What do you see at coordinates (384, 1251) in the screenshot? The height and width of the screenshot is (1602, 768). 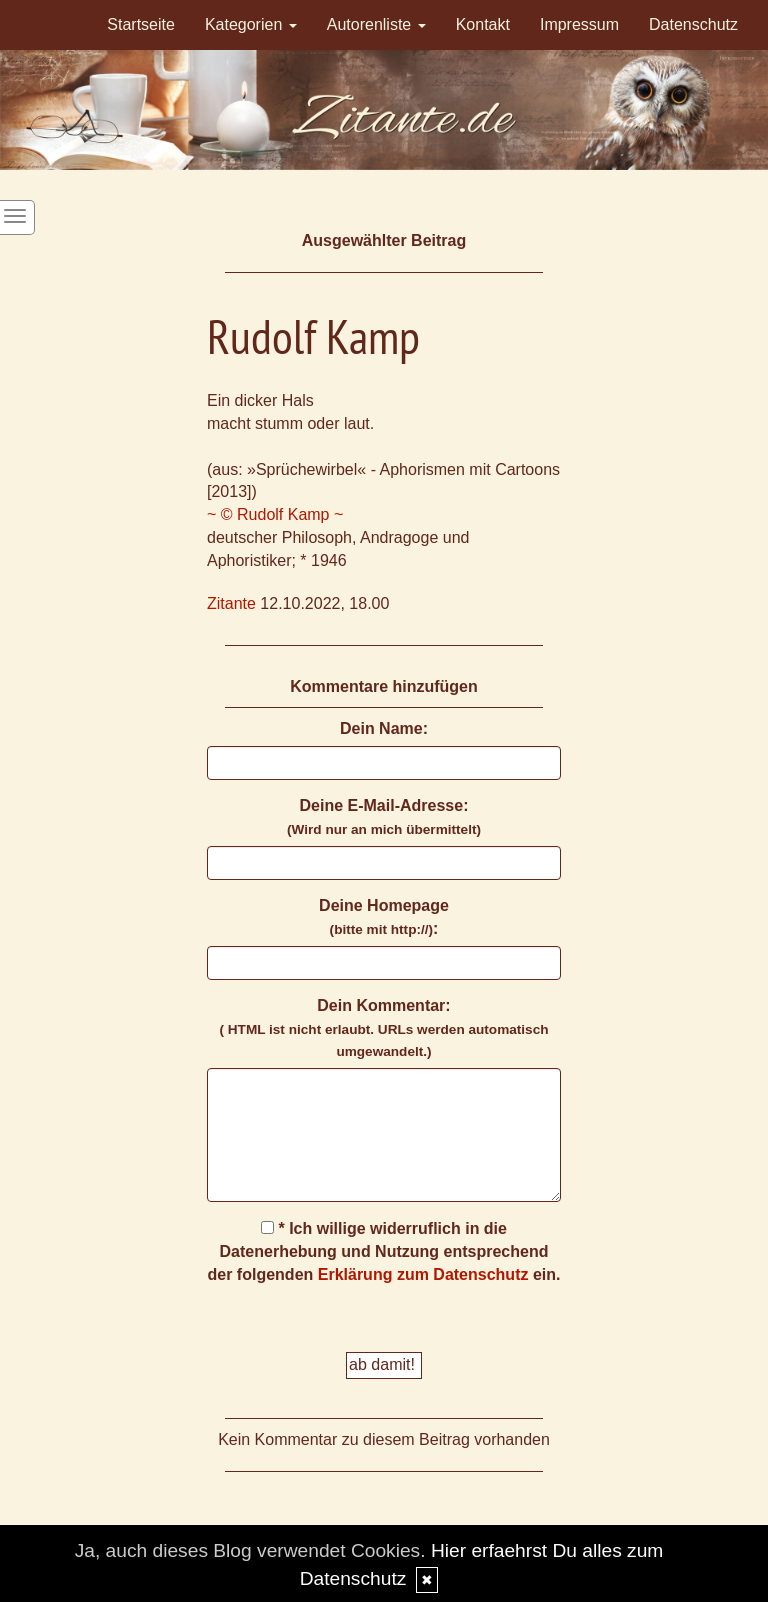 I see `* Ich willige widerruflich in die Datenerhebung und Nutzung entsprechend der folgenden ein.` at bounding box center [384, 1251].